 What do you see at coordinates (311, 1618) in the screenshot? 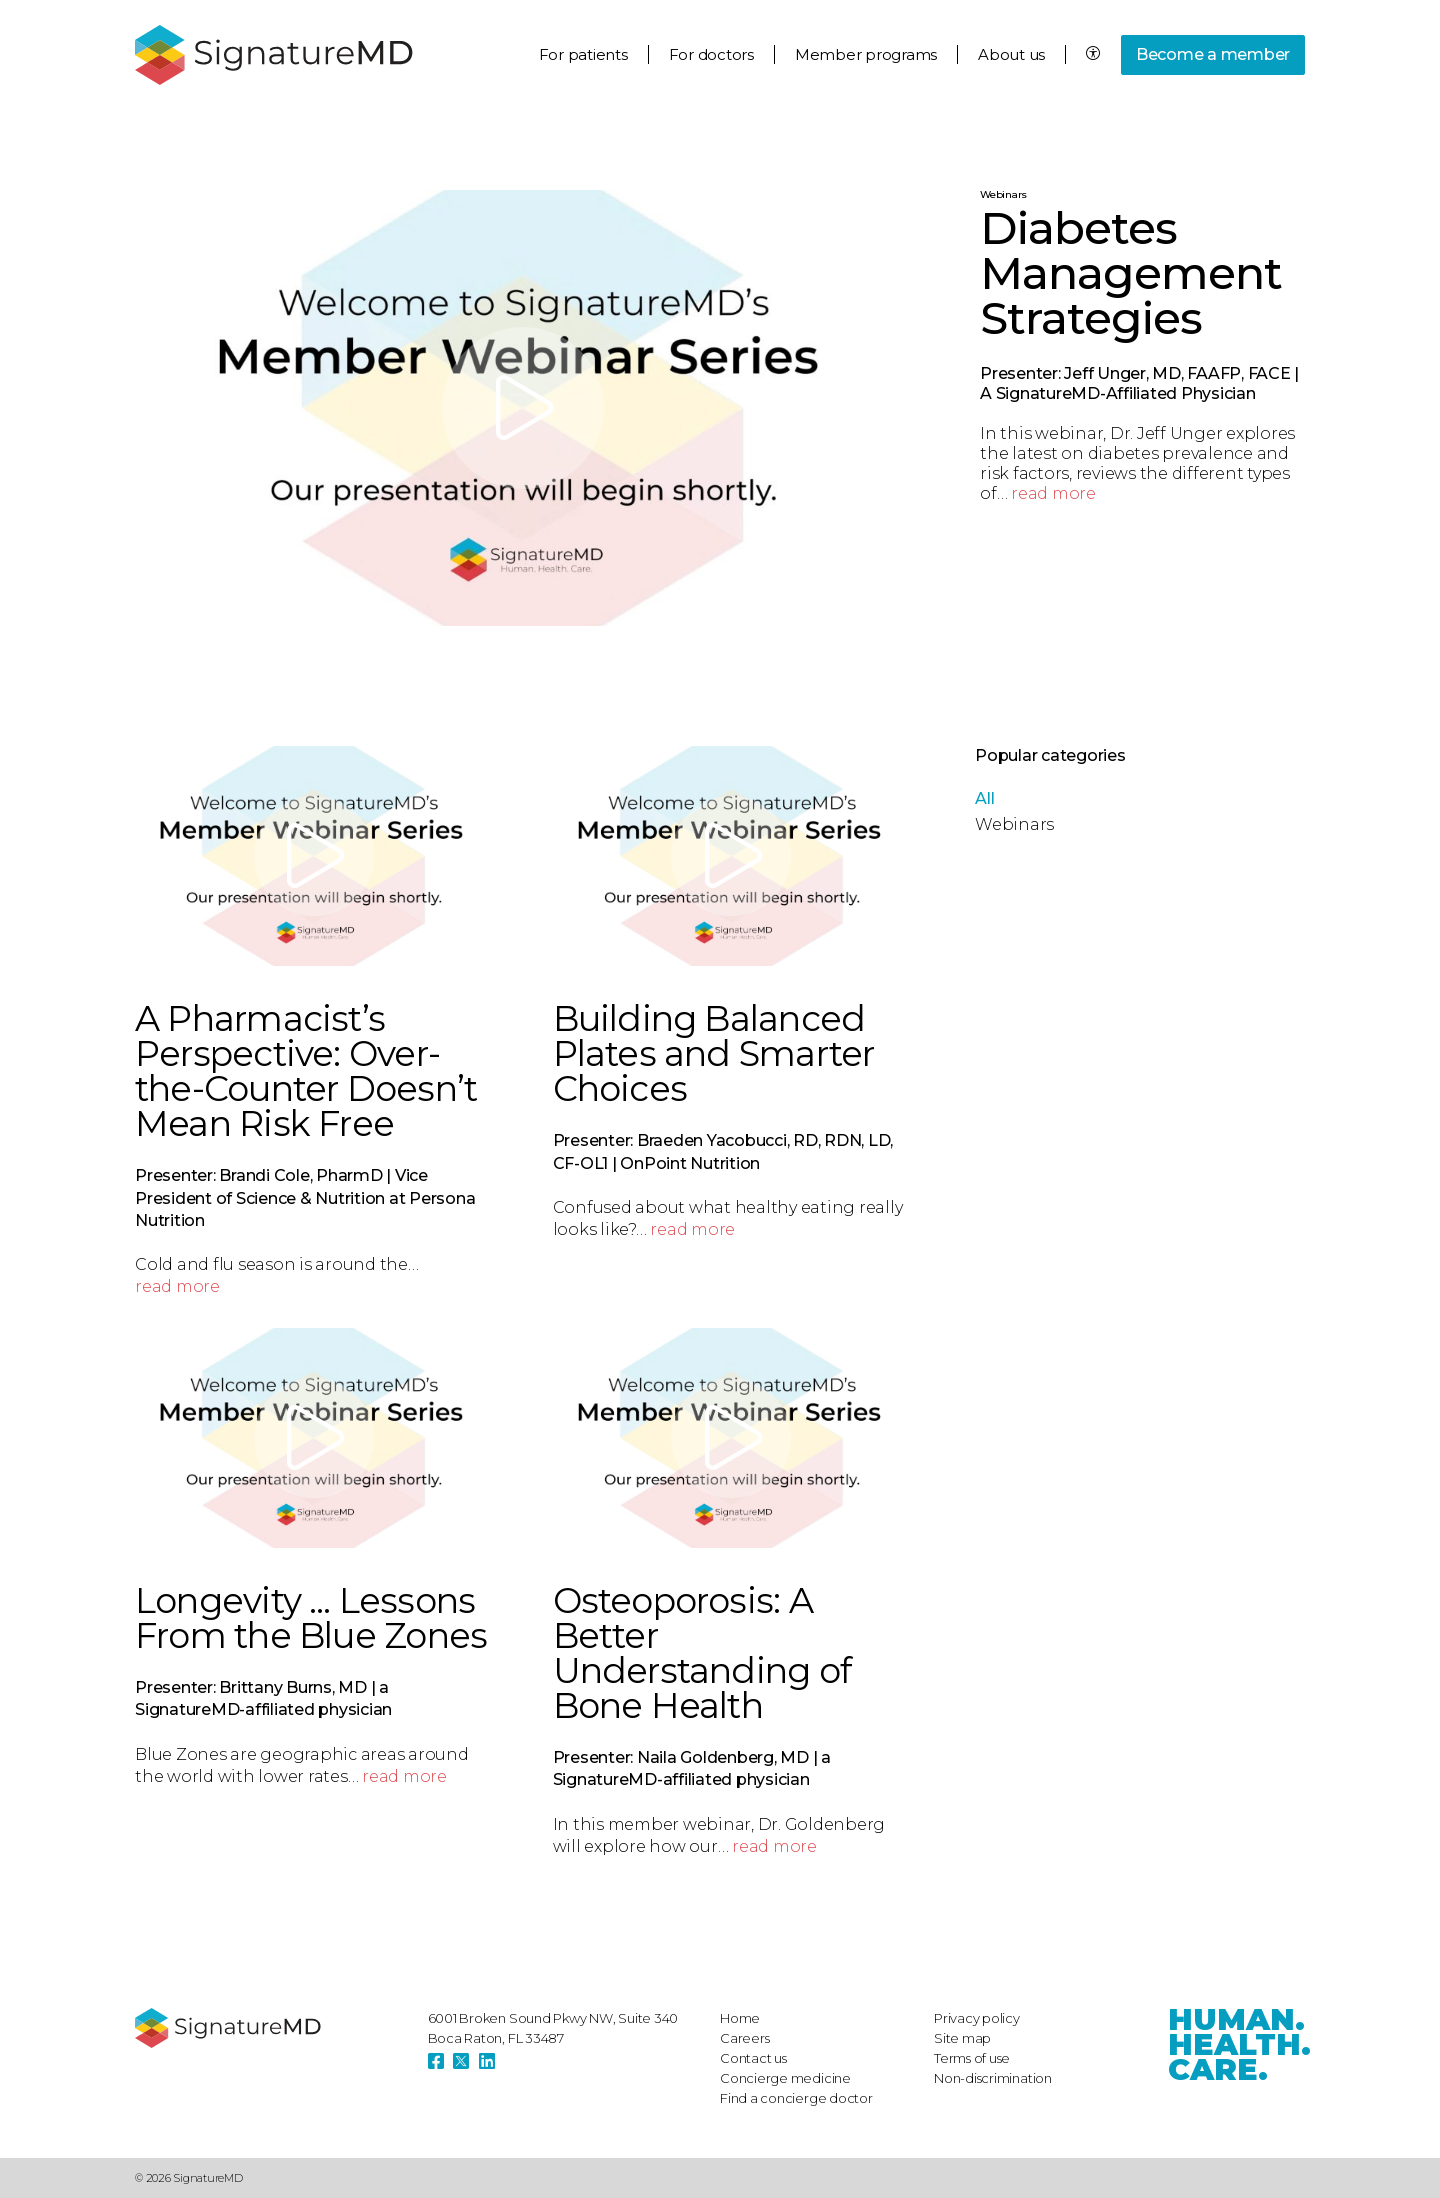
I see `Longevity … Lessons From the Blue Zones` at bounding box center [311, 1618].